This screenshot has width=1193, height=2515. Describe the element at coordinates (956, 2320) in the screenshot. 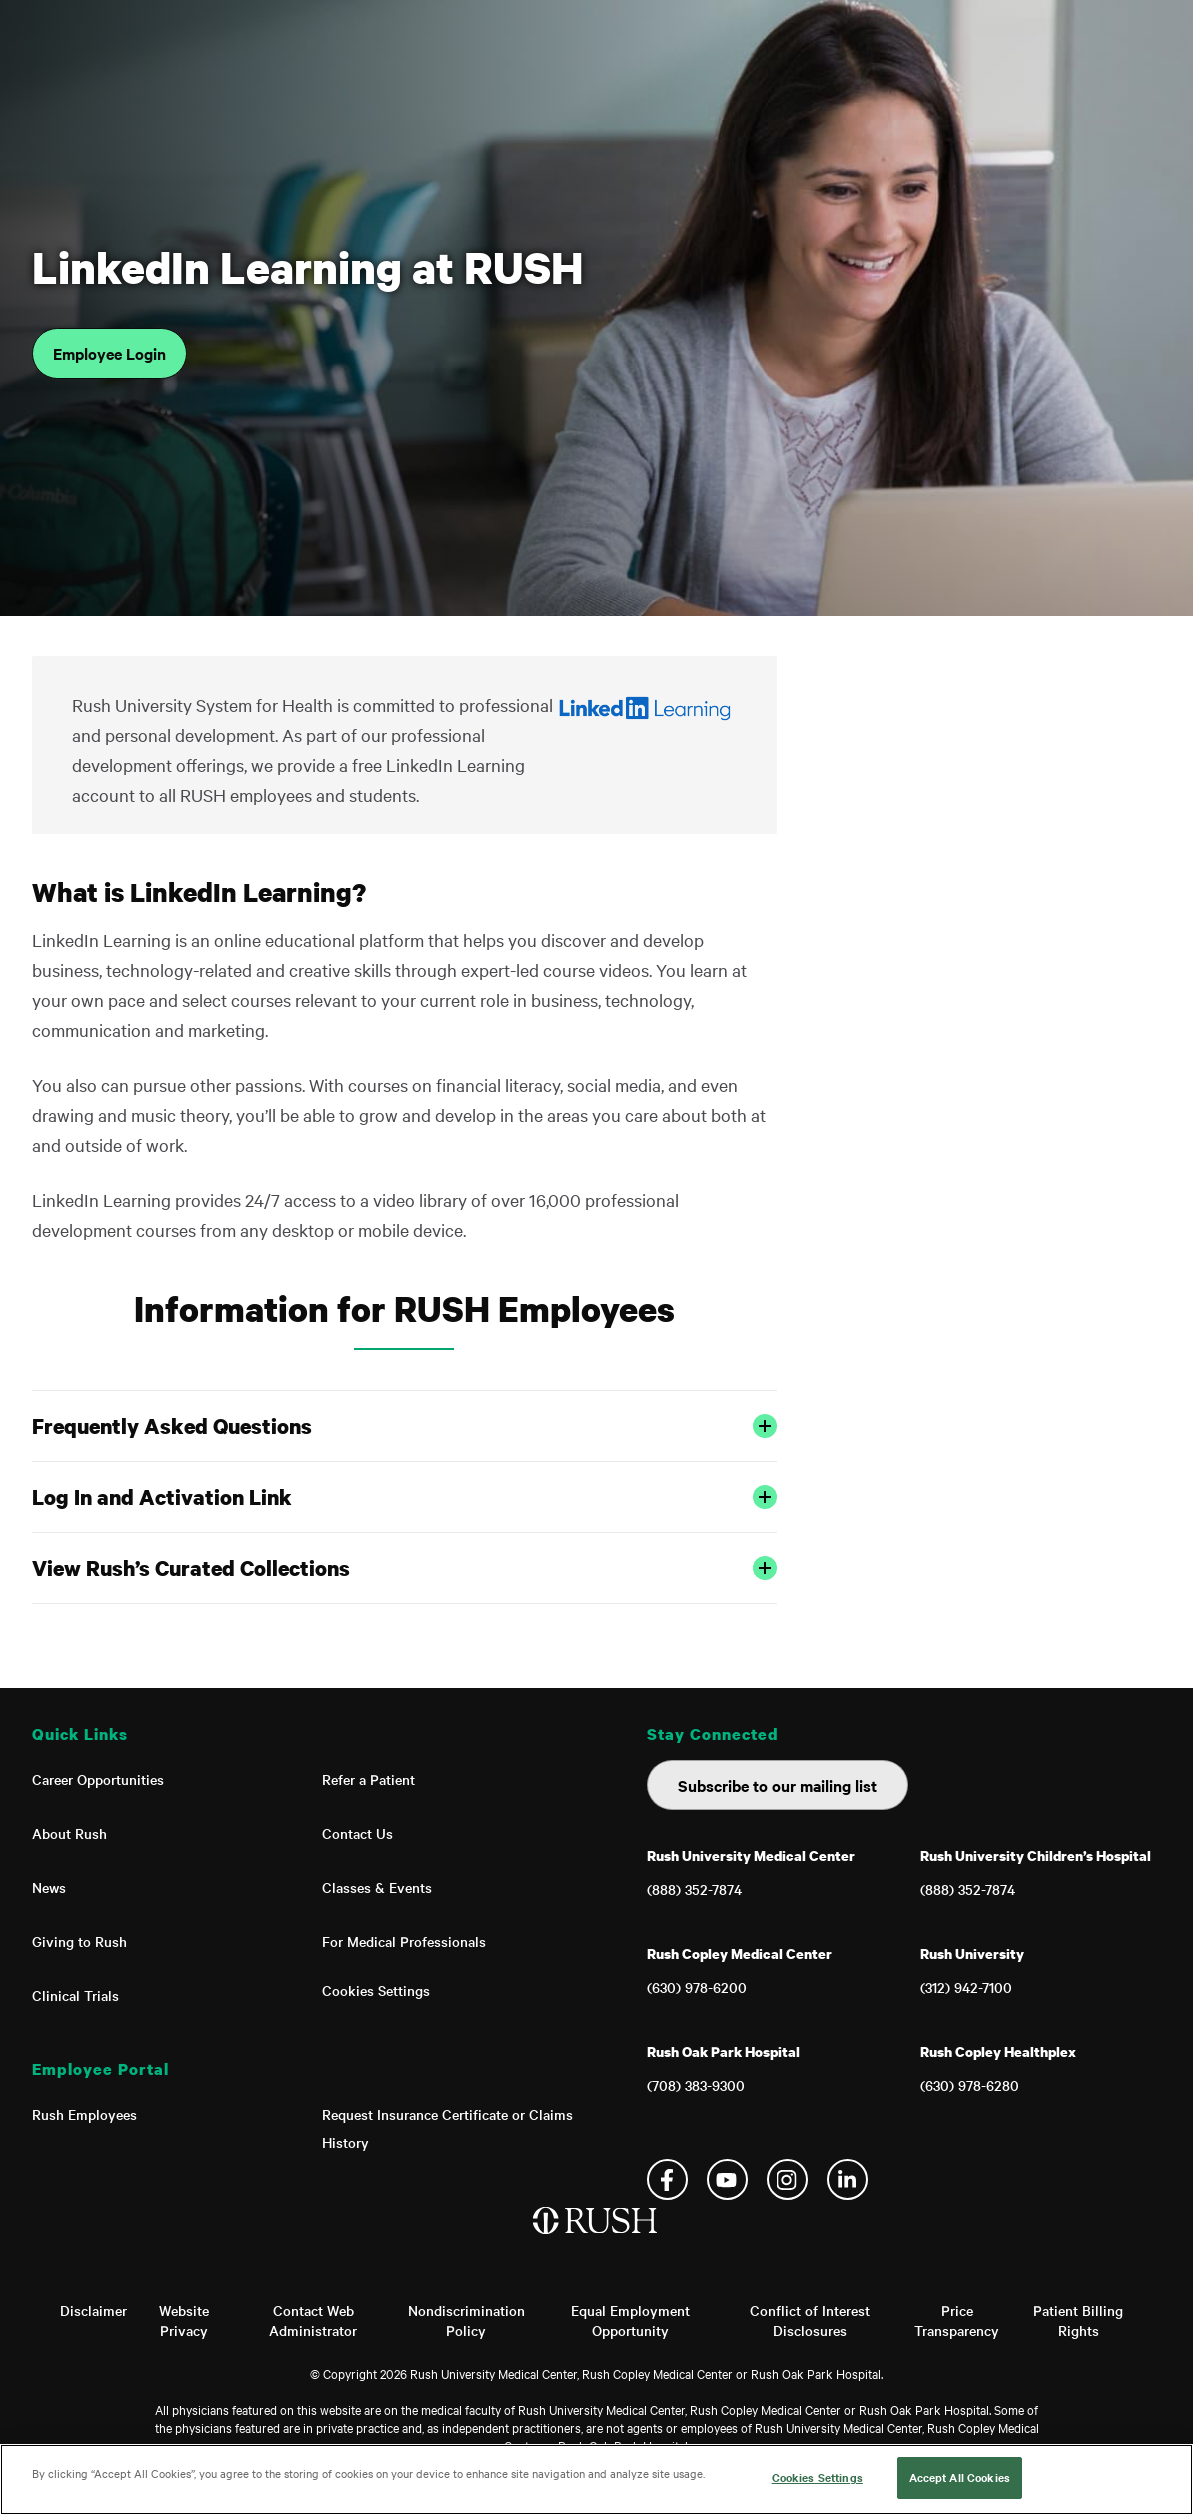

I see `Price Transparency` at that location.